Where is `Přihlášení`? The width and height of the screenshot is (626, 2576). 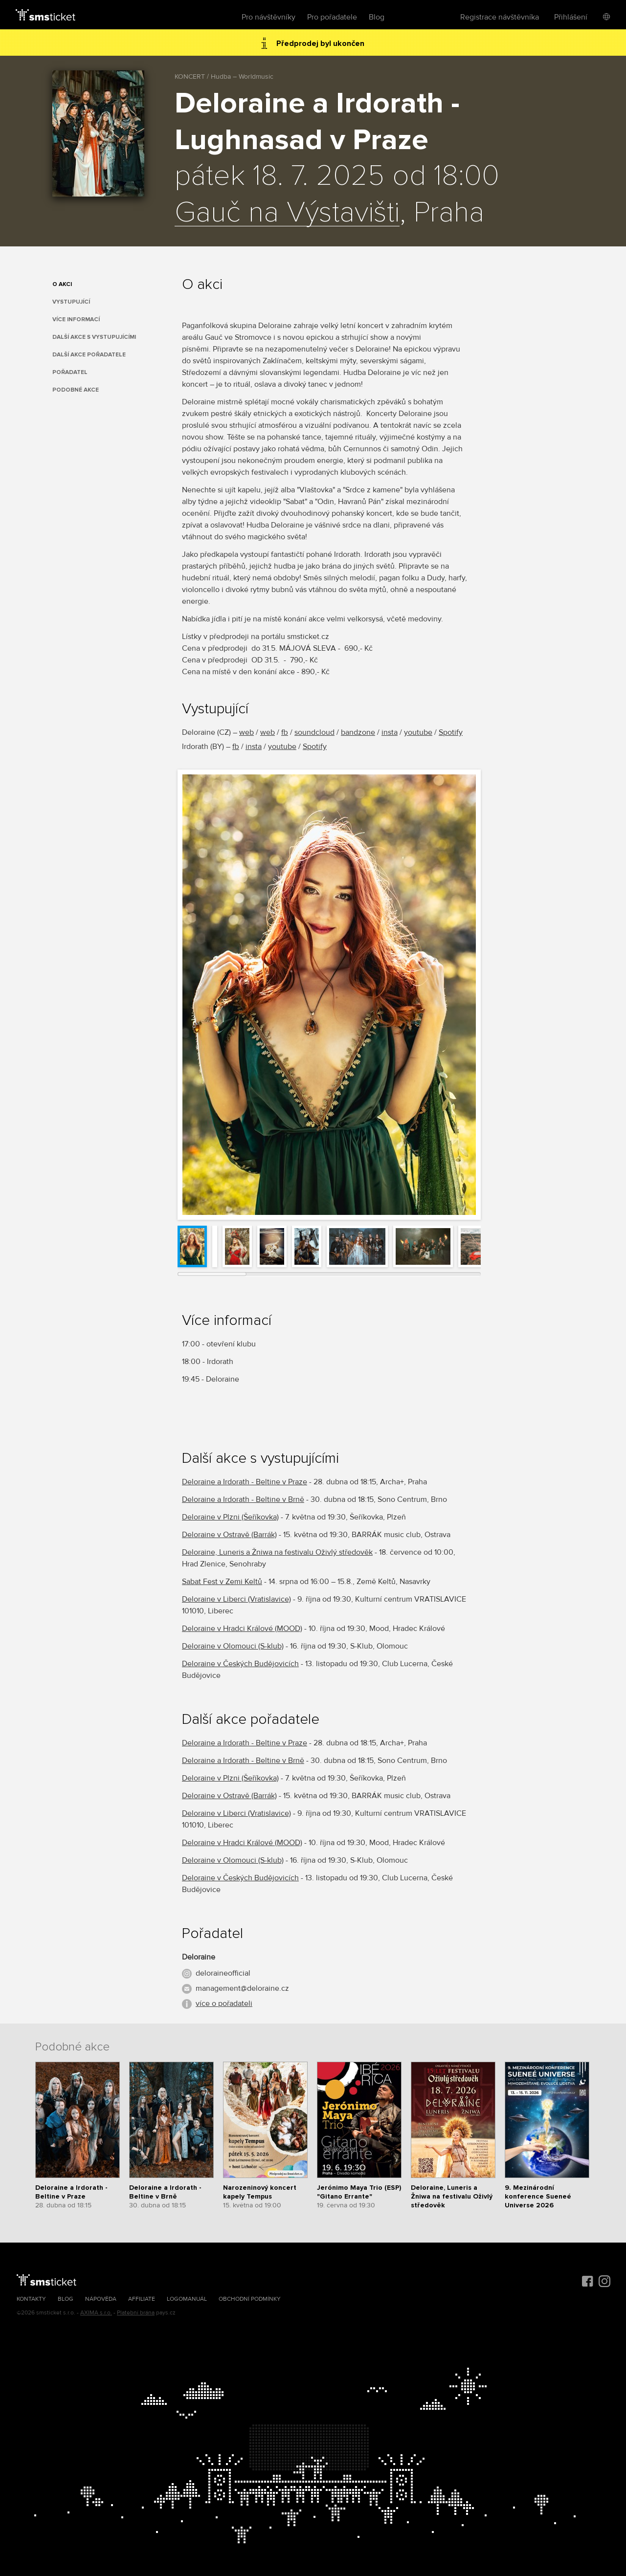 Přihlášení is located at coordinates (570, 17).